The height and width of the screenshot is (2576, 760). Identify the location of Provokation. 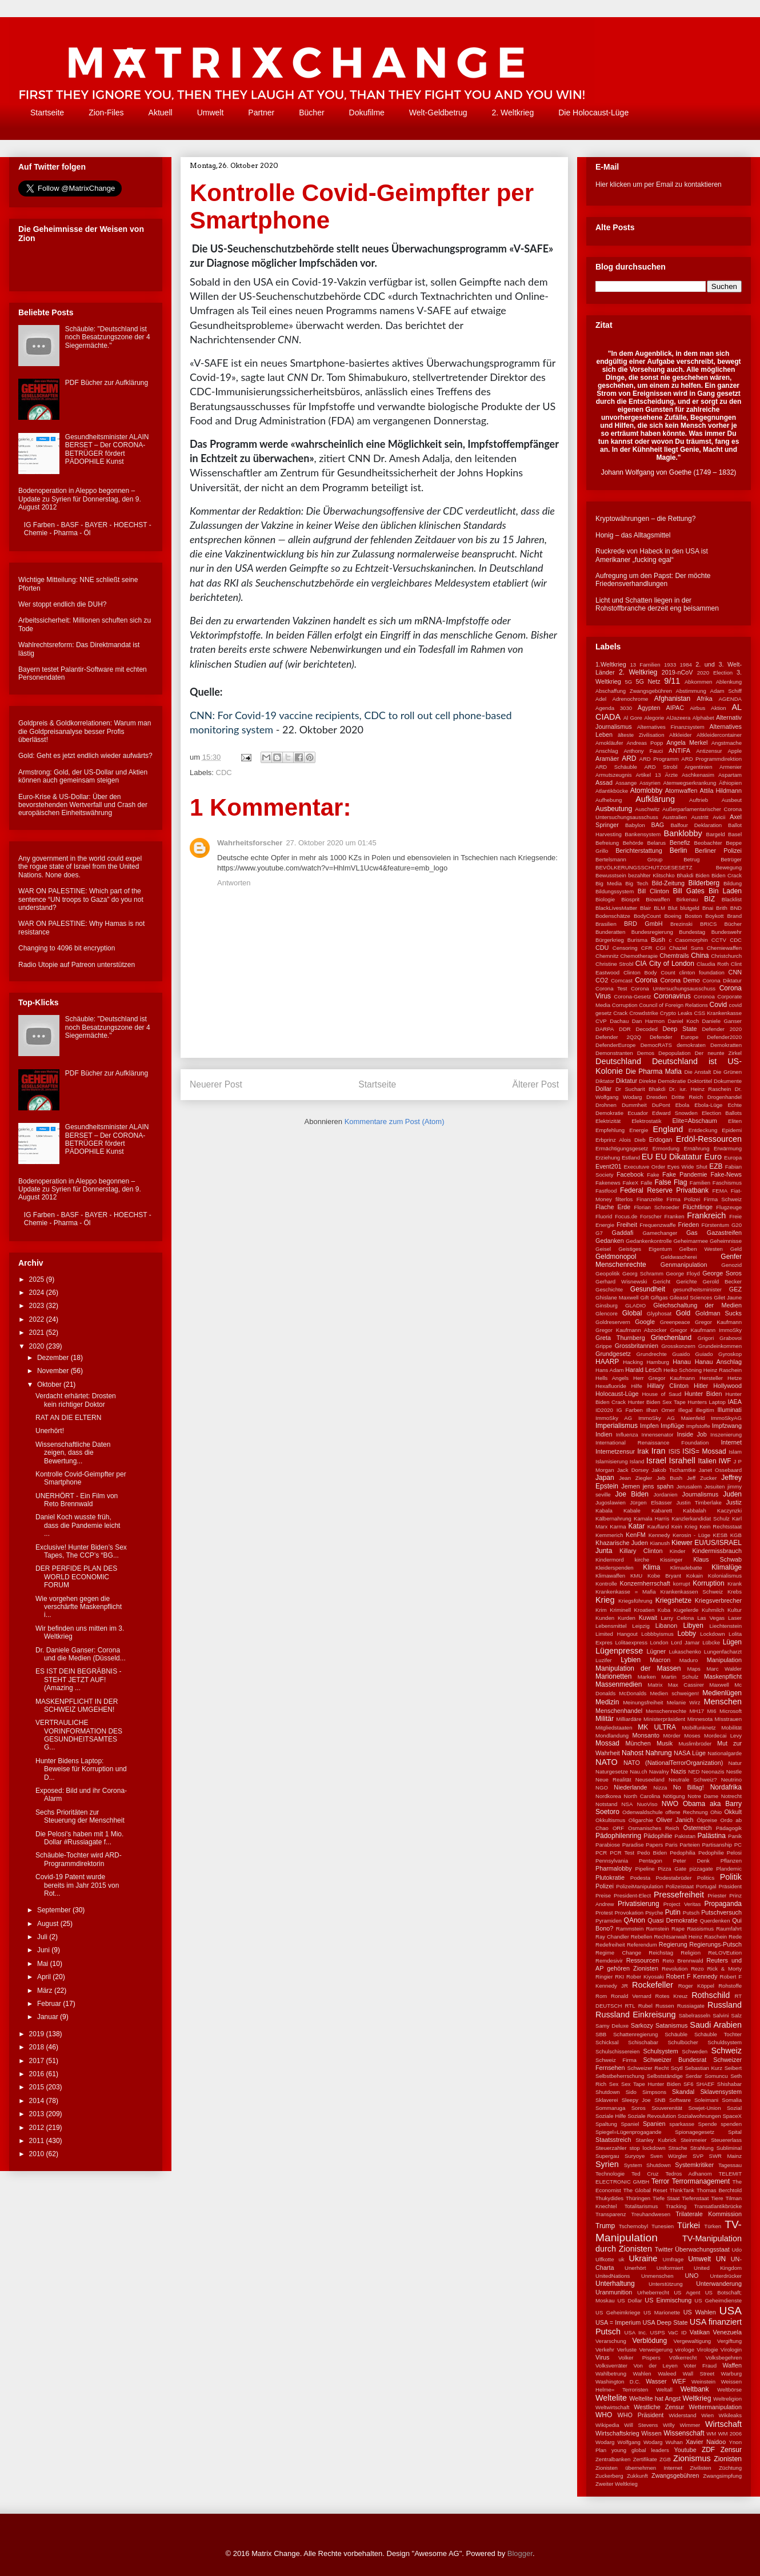
(628, 1912).